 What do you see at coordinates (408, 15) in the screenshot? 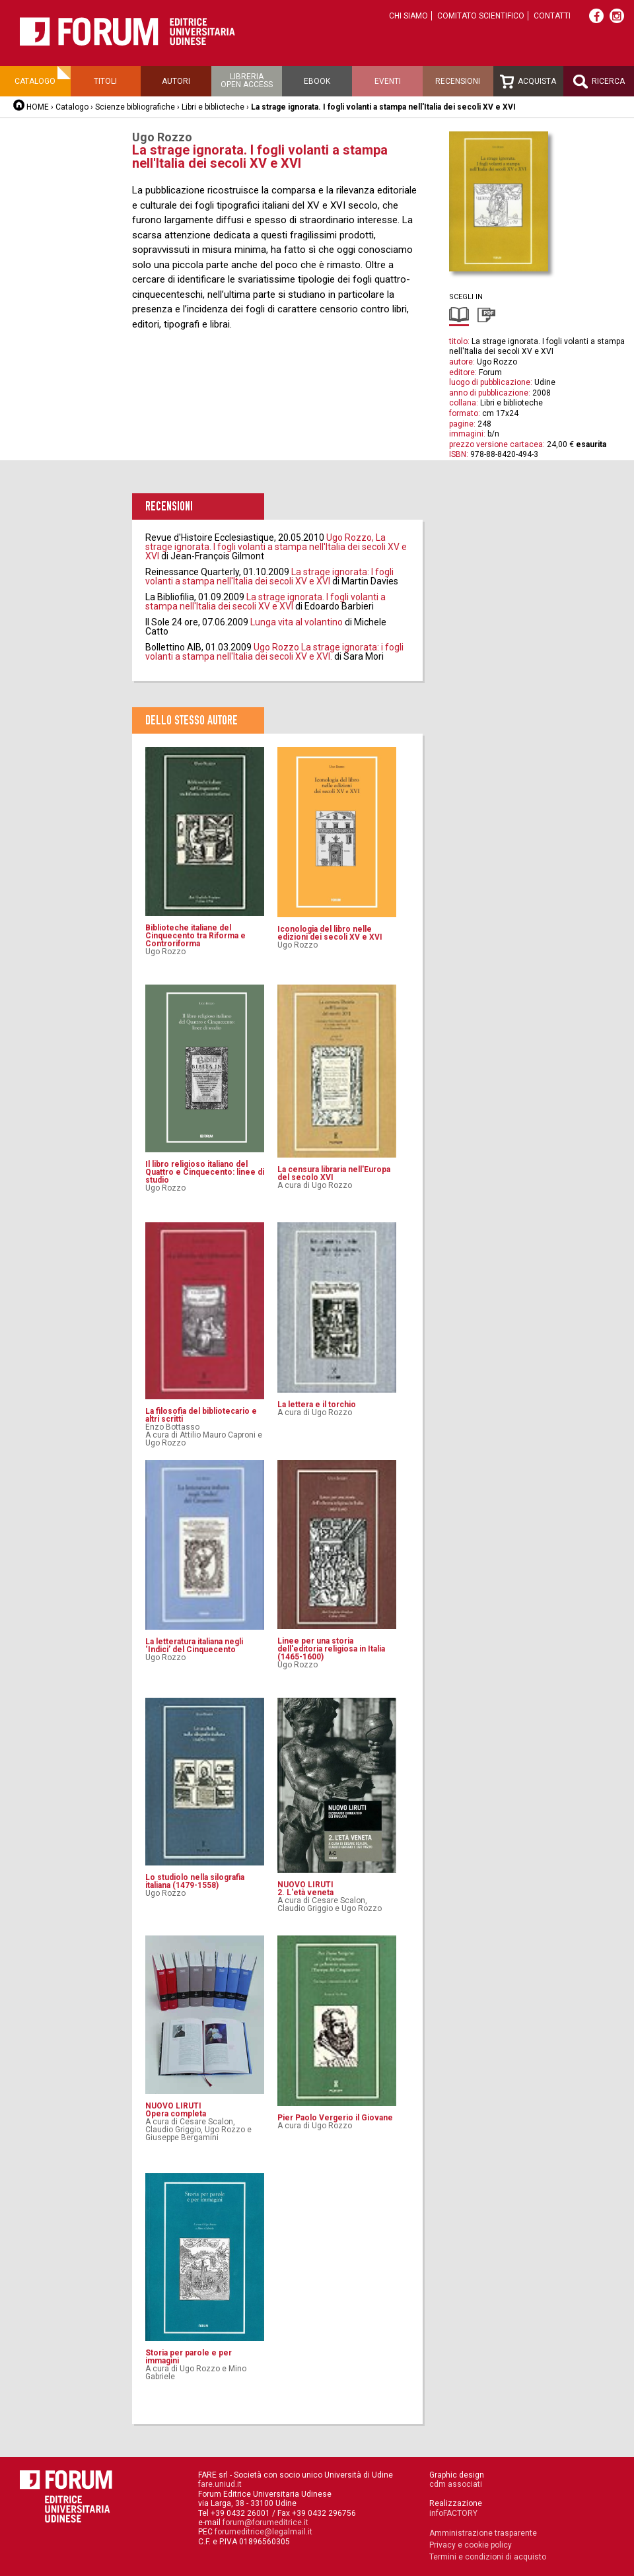
I see `Chi siamo` at bounding box center [408, 15].